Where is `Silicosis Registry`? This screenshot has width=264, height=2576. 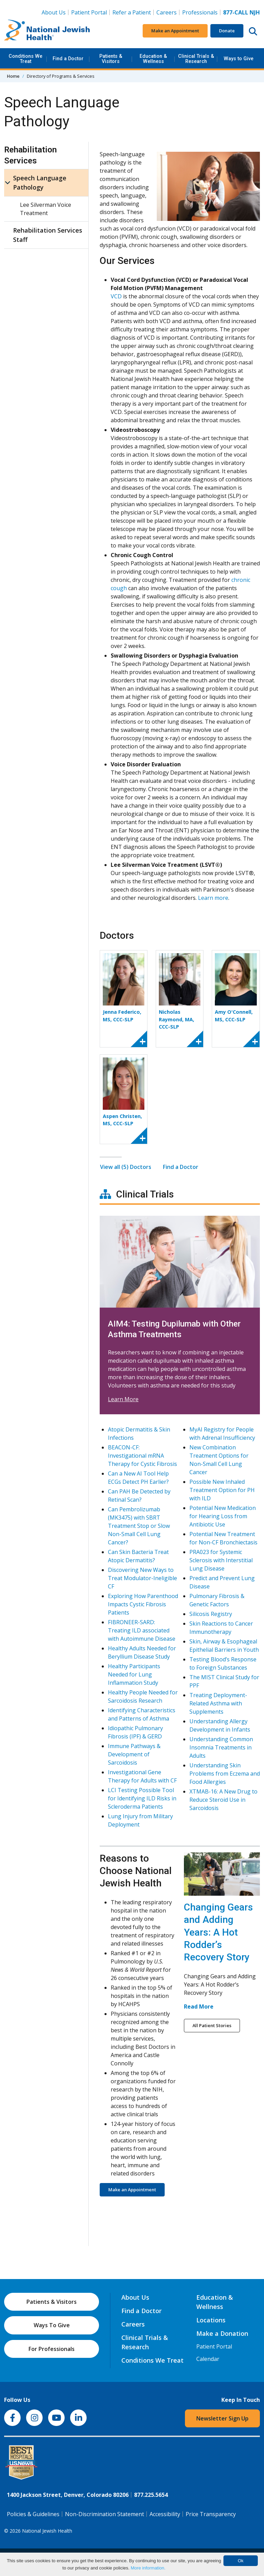
Silicosis Registry is located at coordinates (210, 1614).